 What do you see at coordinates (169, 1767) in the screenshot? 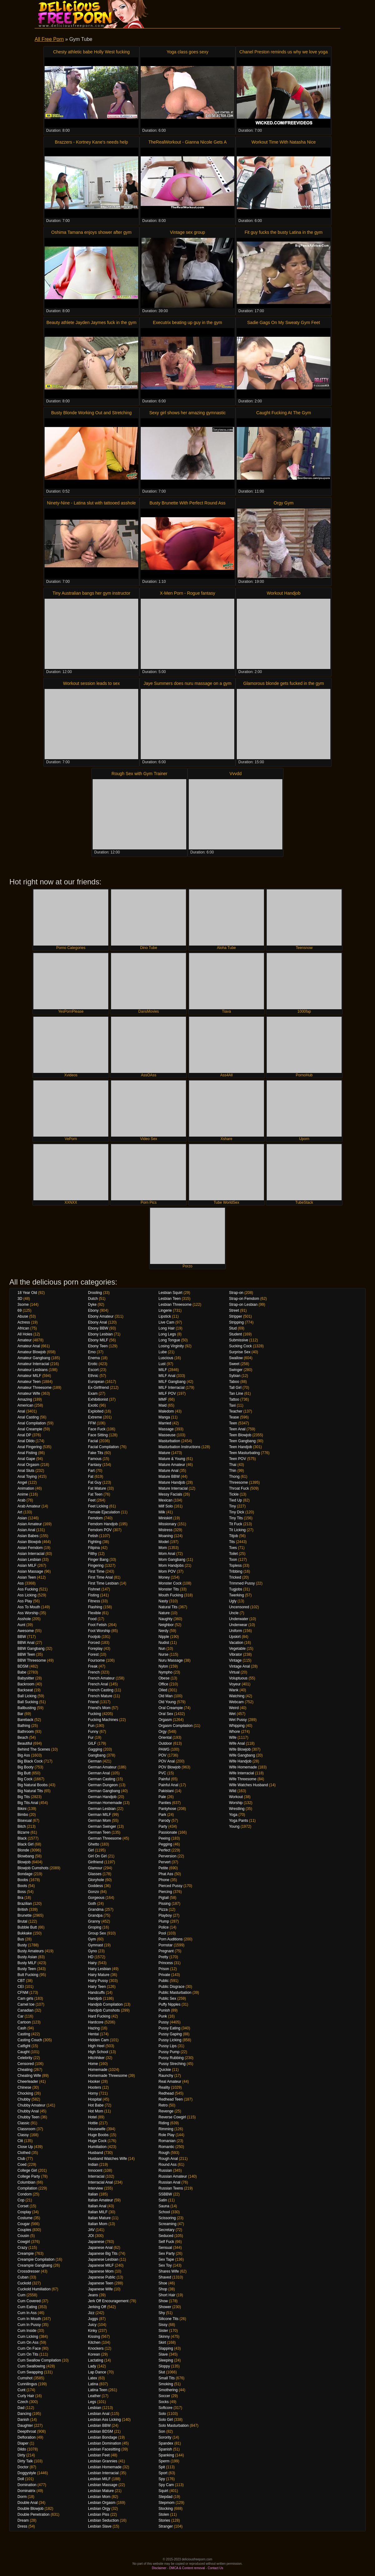
I see `POV Blowjob` at bounding box center [169, 1767].